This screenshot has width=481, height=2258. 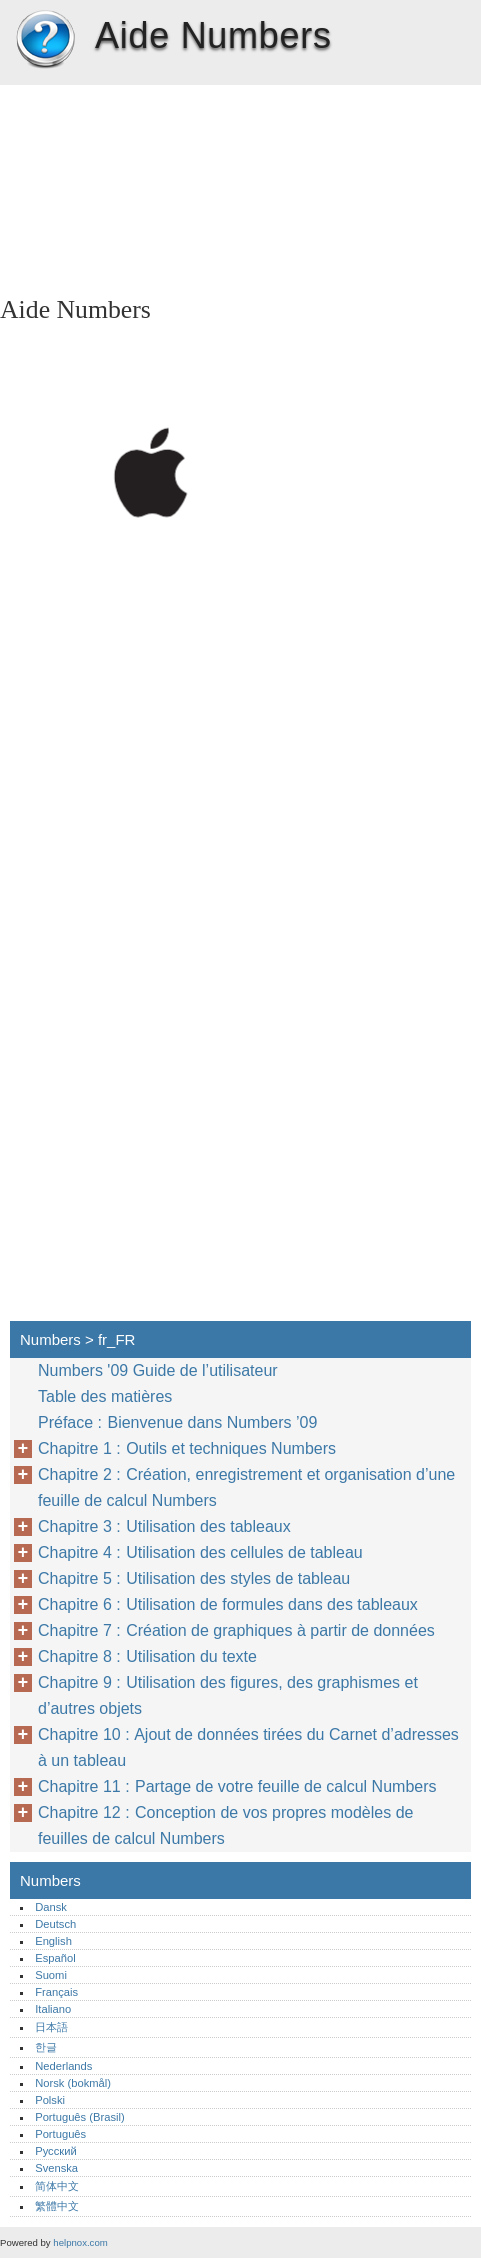 I want to click on Français, so click(x=56, y=1992).